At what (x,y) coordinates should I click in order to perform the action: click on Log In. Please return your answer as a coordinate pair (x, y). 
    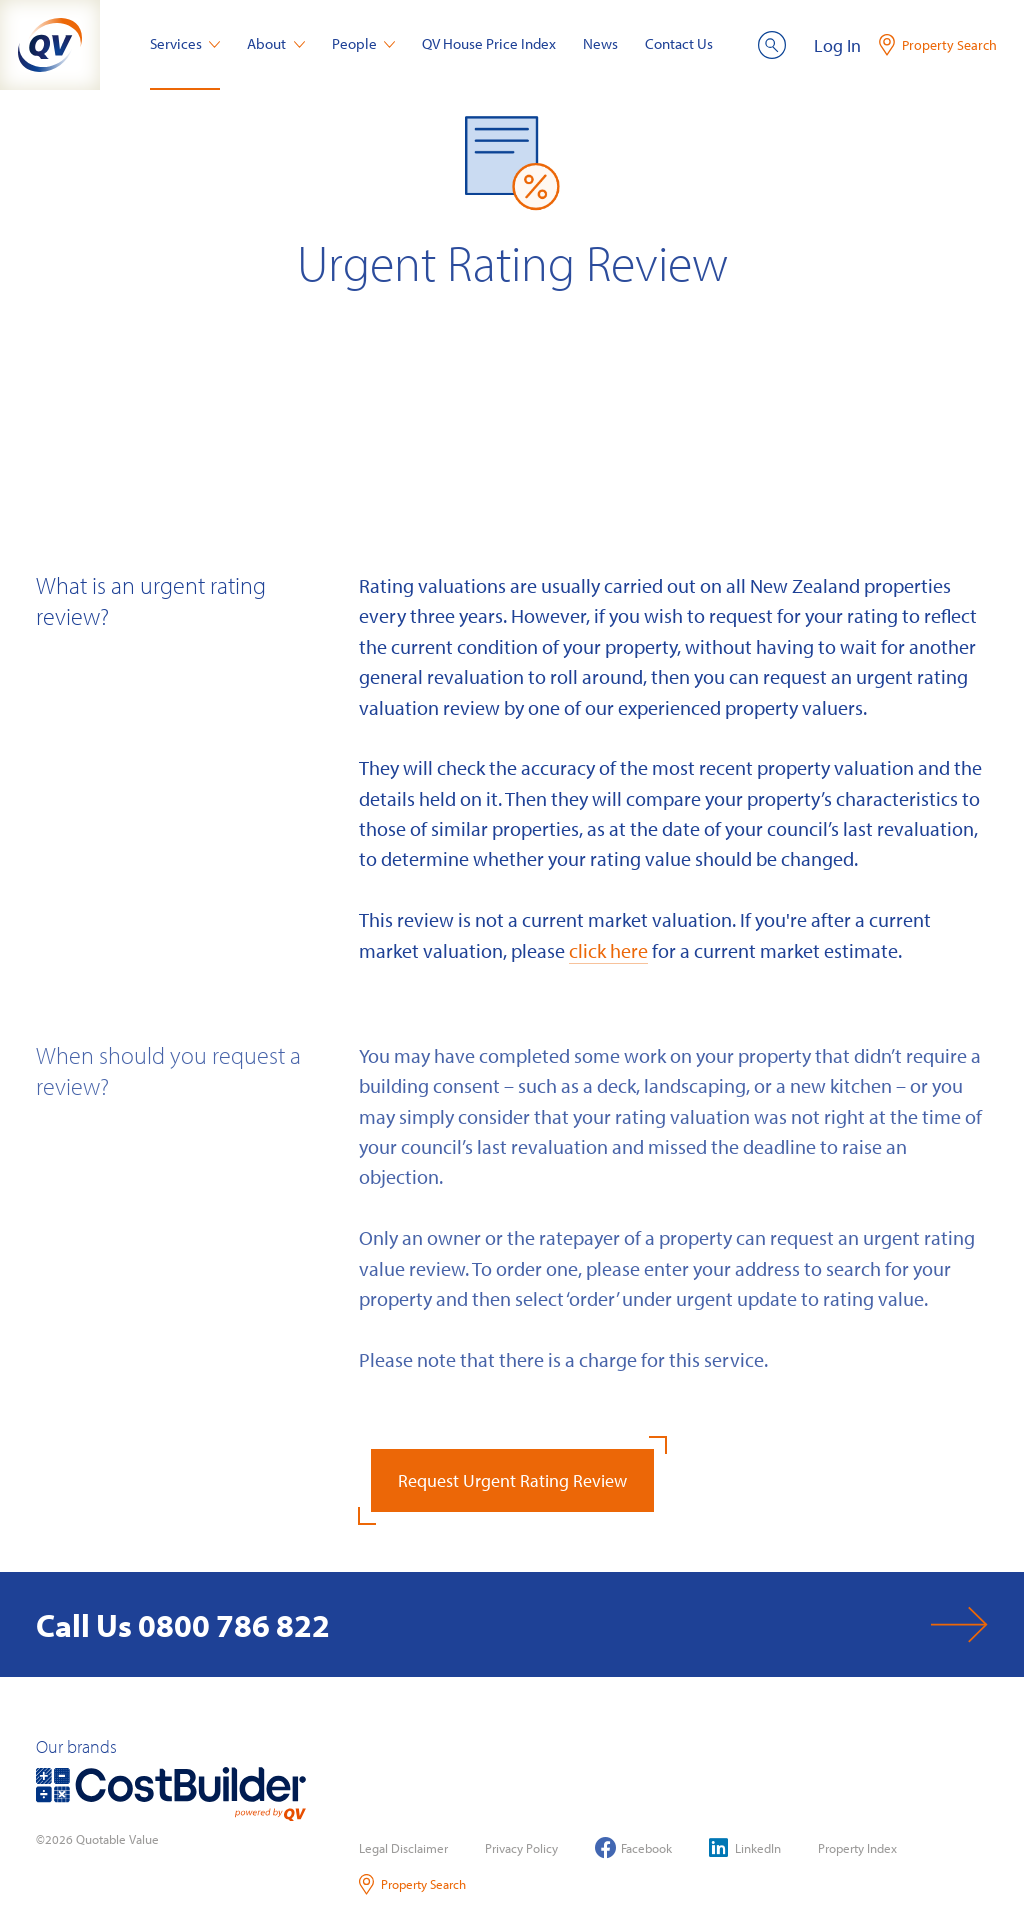
    Looking at the image, I should click on (837, 45).